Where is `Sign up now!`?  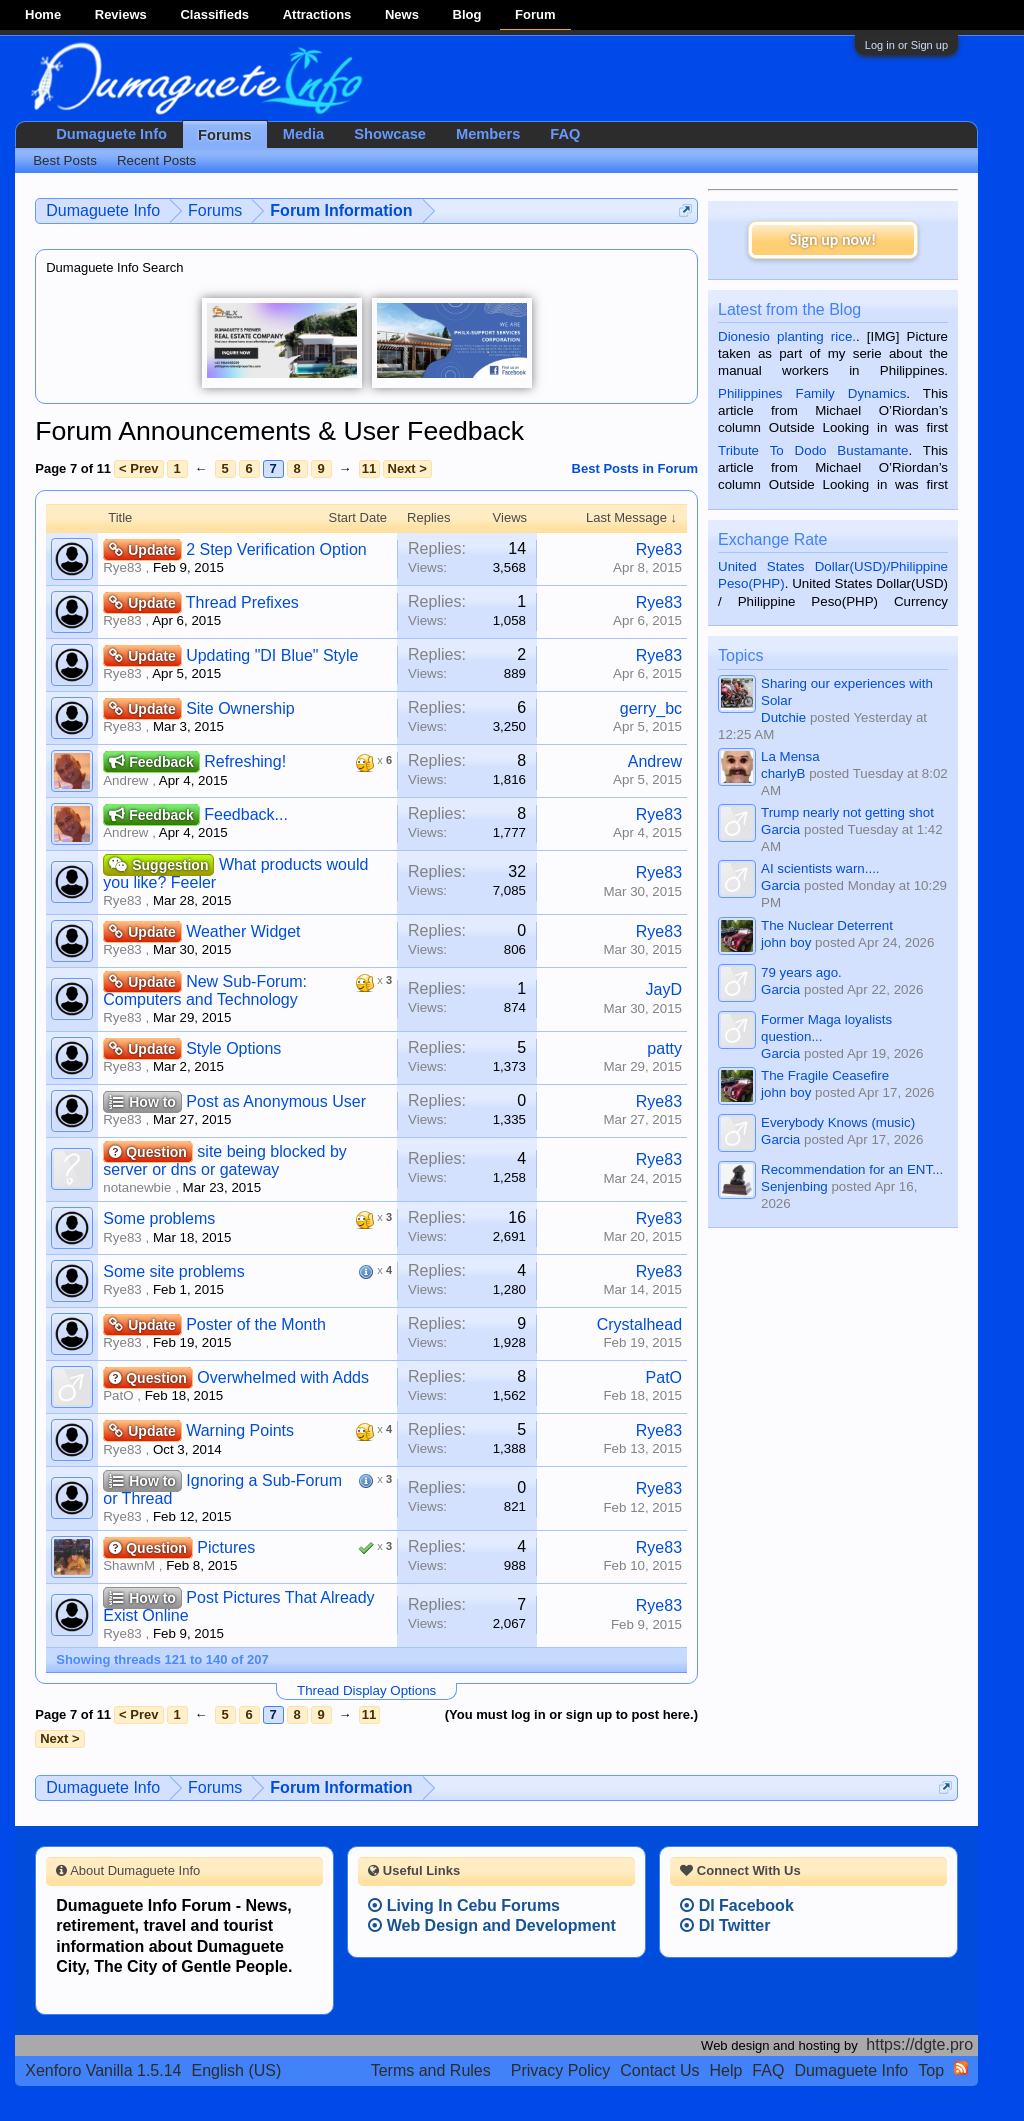 Sign up now! is located at coordinates (833, 239).